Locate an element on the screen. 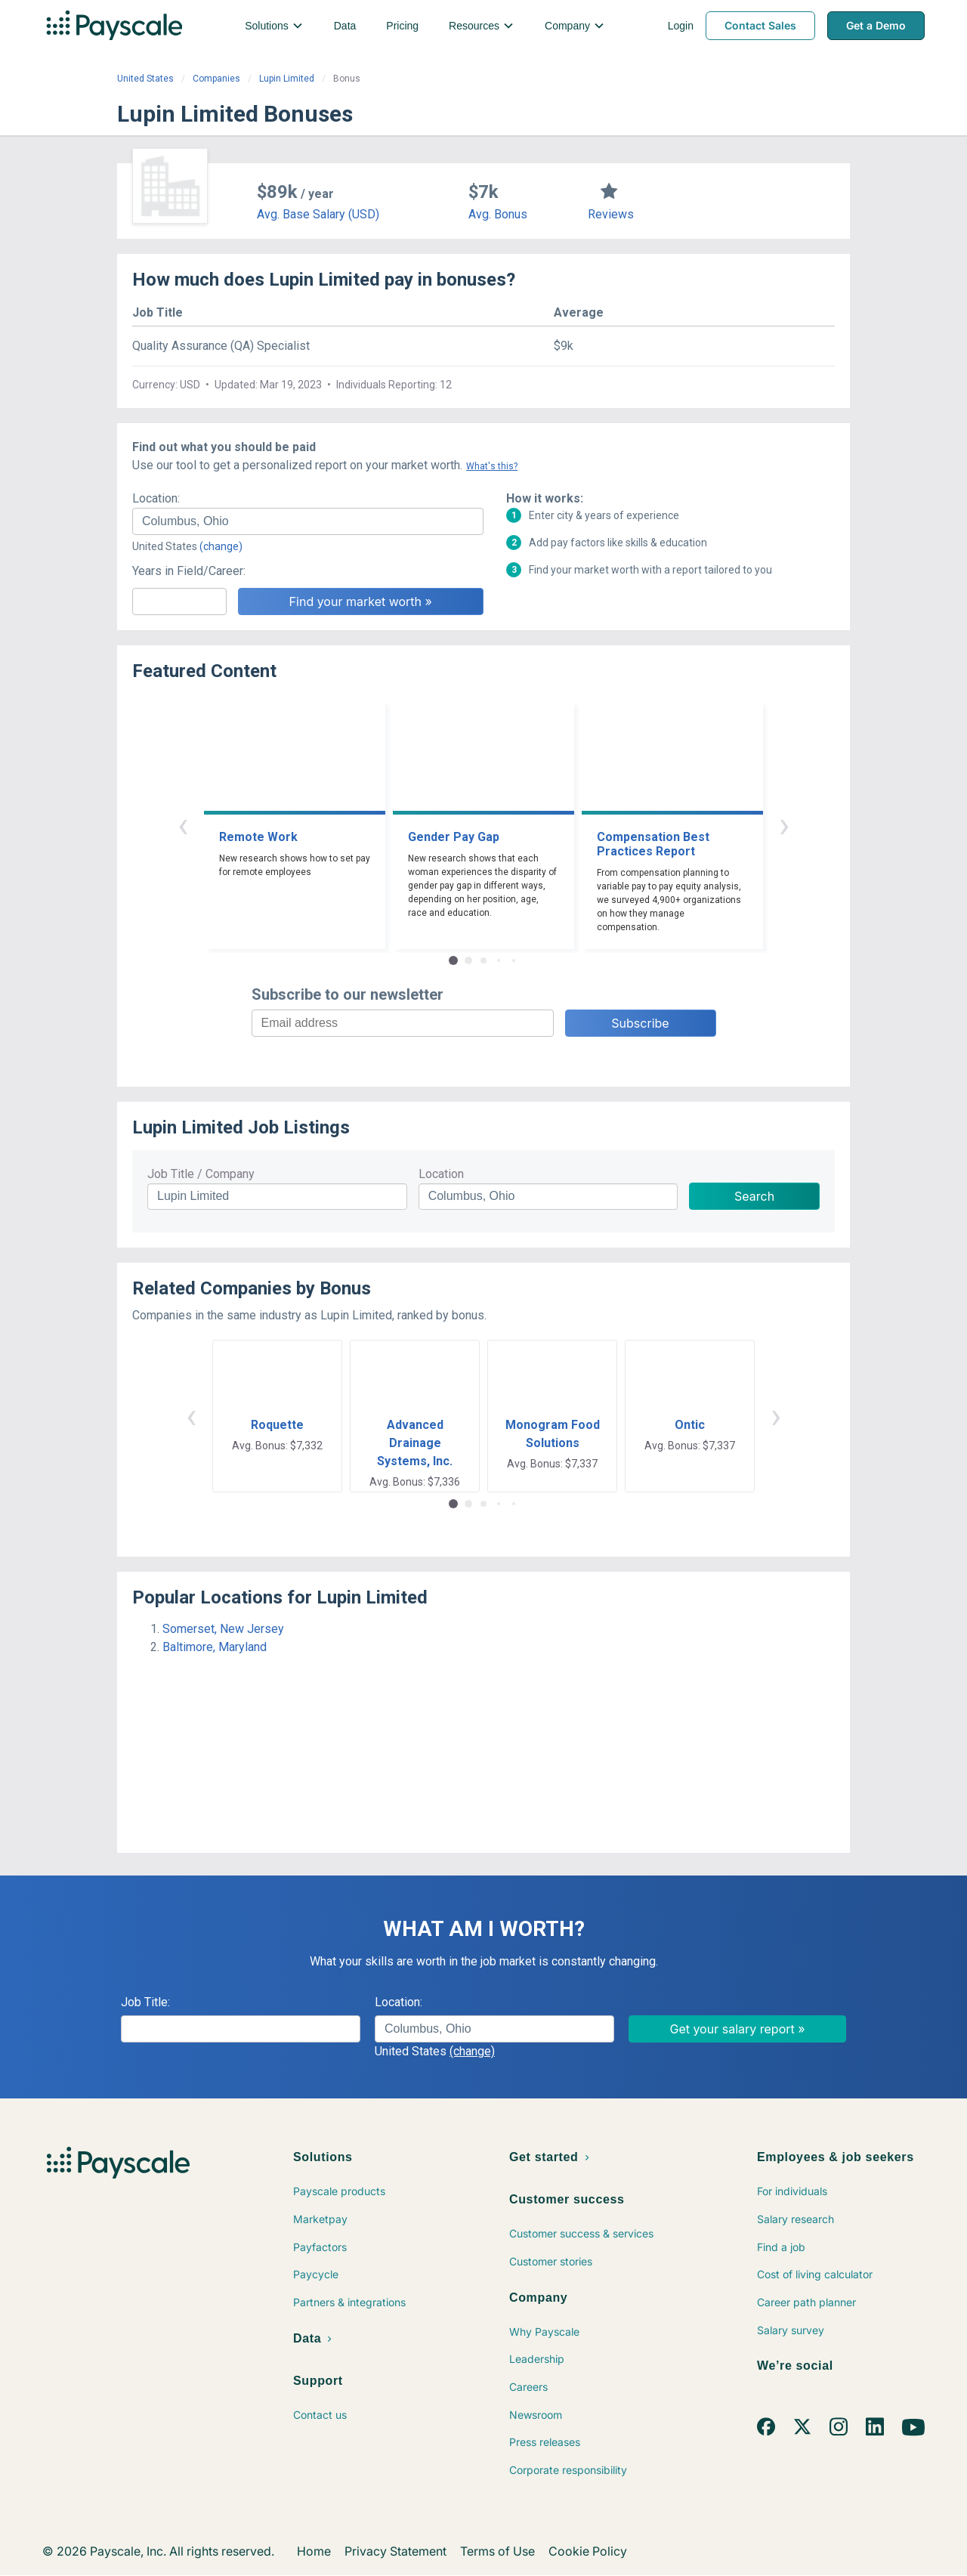  Job Title / Company is located at coordinates (201, 1174).